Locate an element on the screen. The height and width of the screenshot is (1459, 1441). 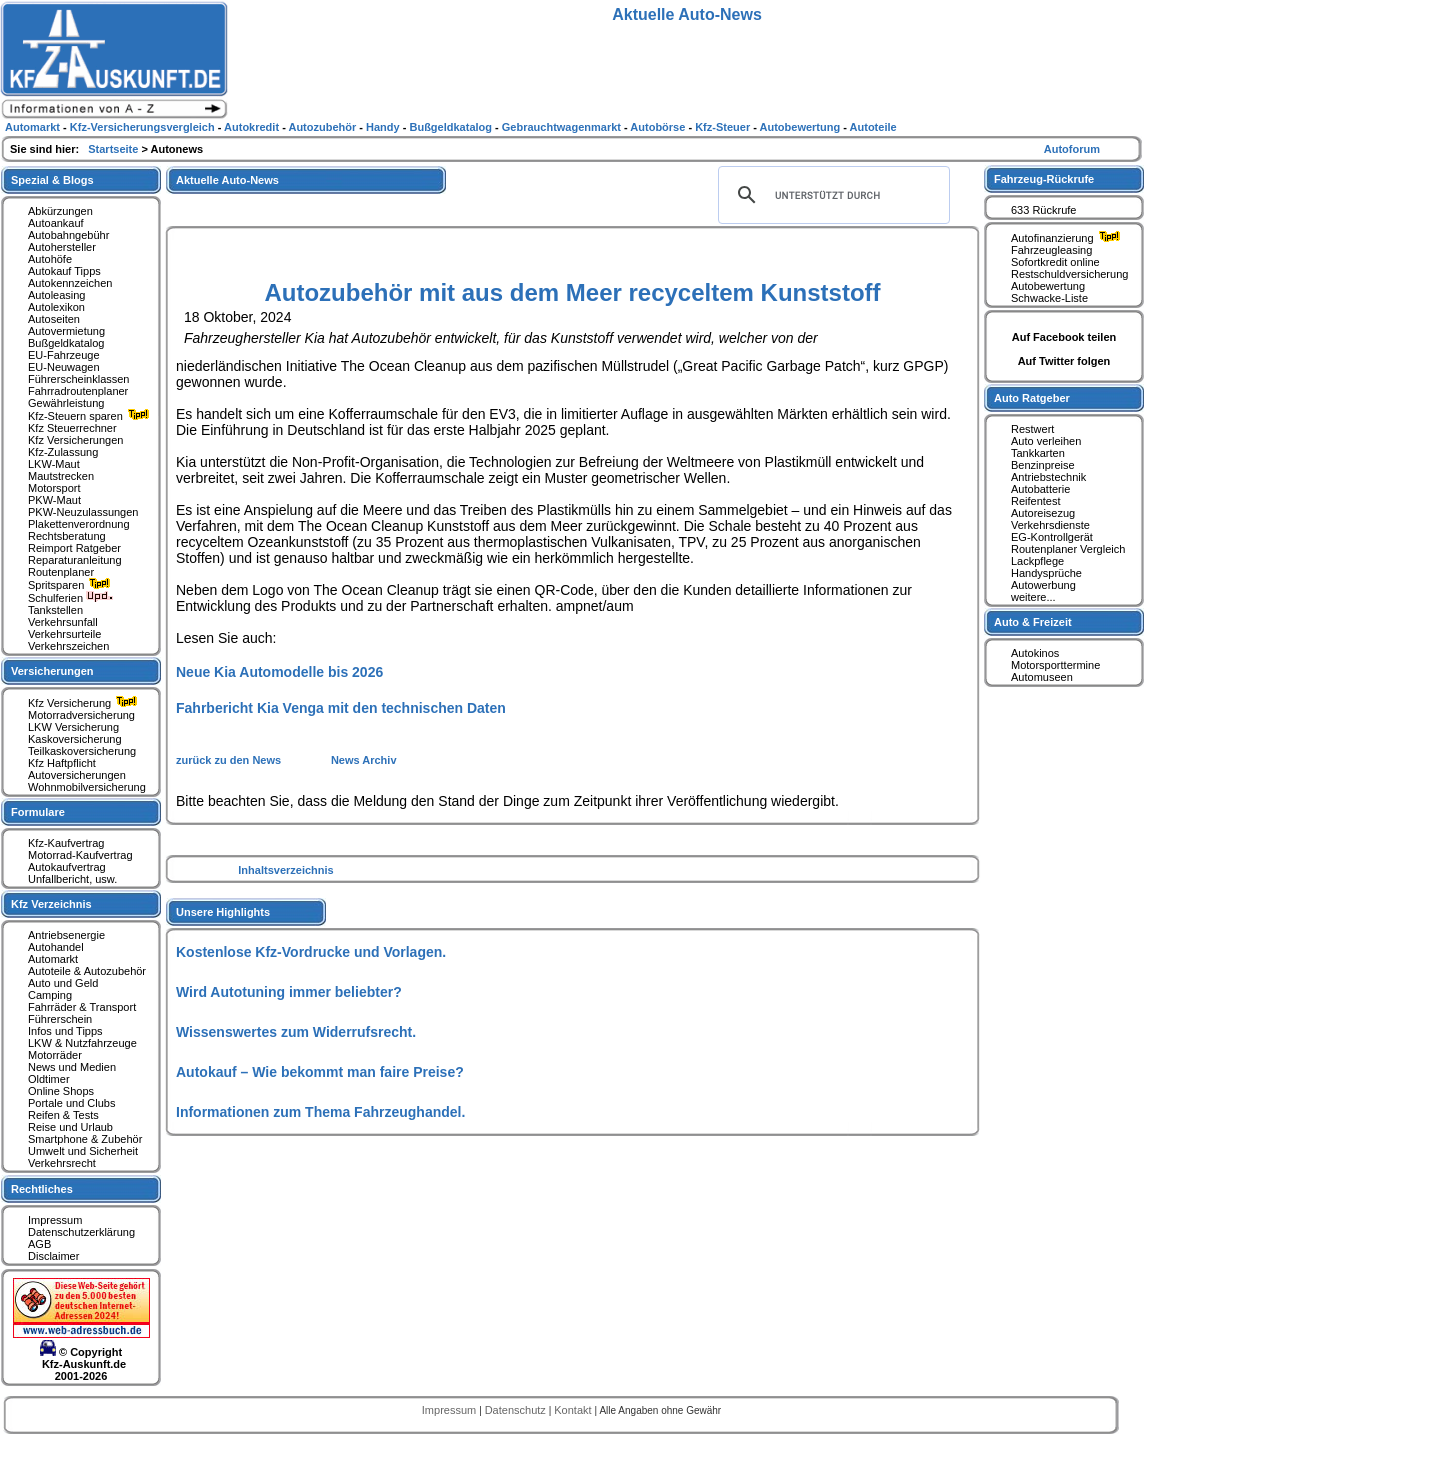
Abkürzungen is located at coordinates (60, 211).